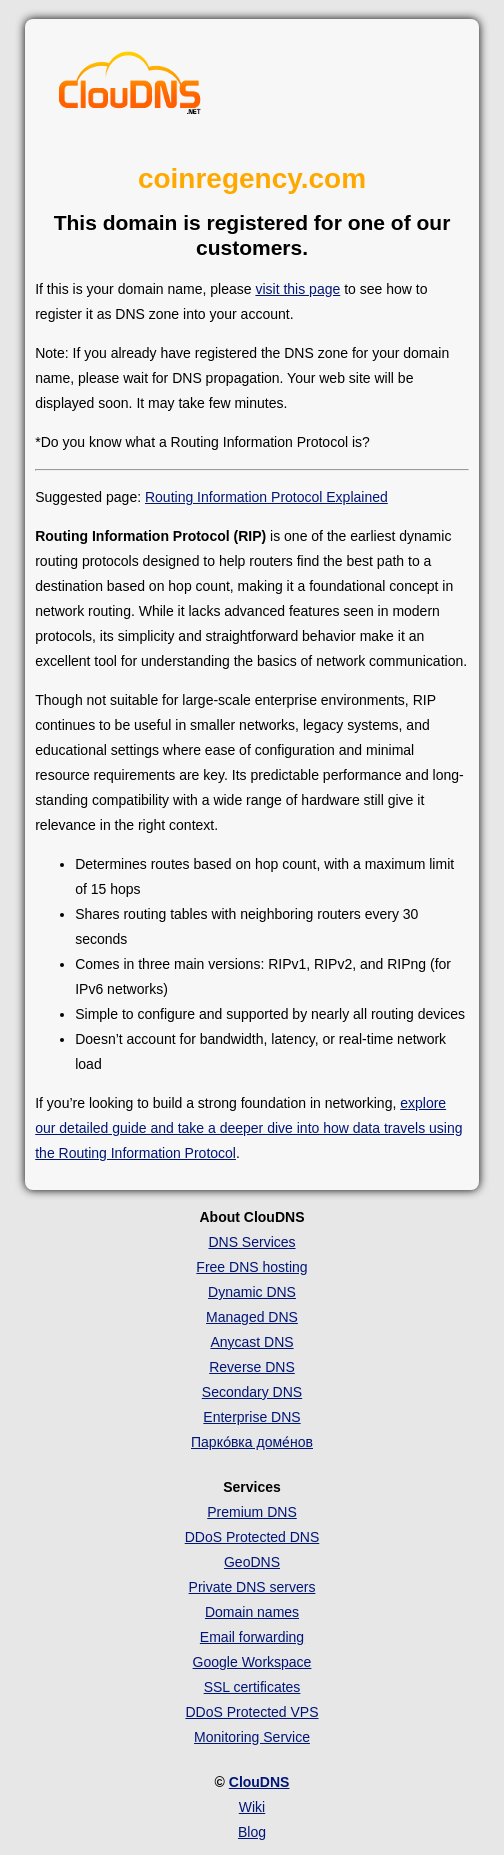  What do you see at coordinates (252, 1807) in the screenshot?
I see `Wiki` at bounding box center [252, 1807].